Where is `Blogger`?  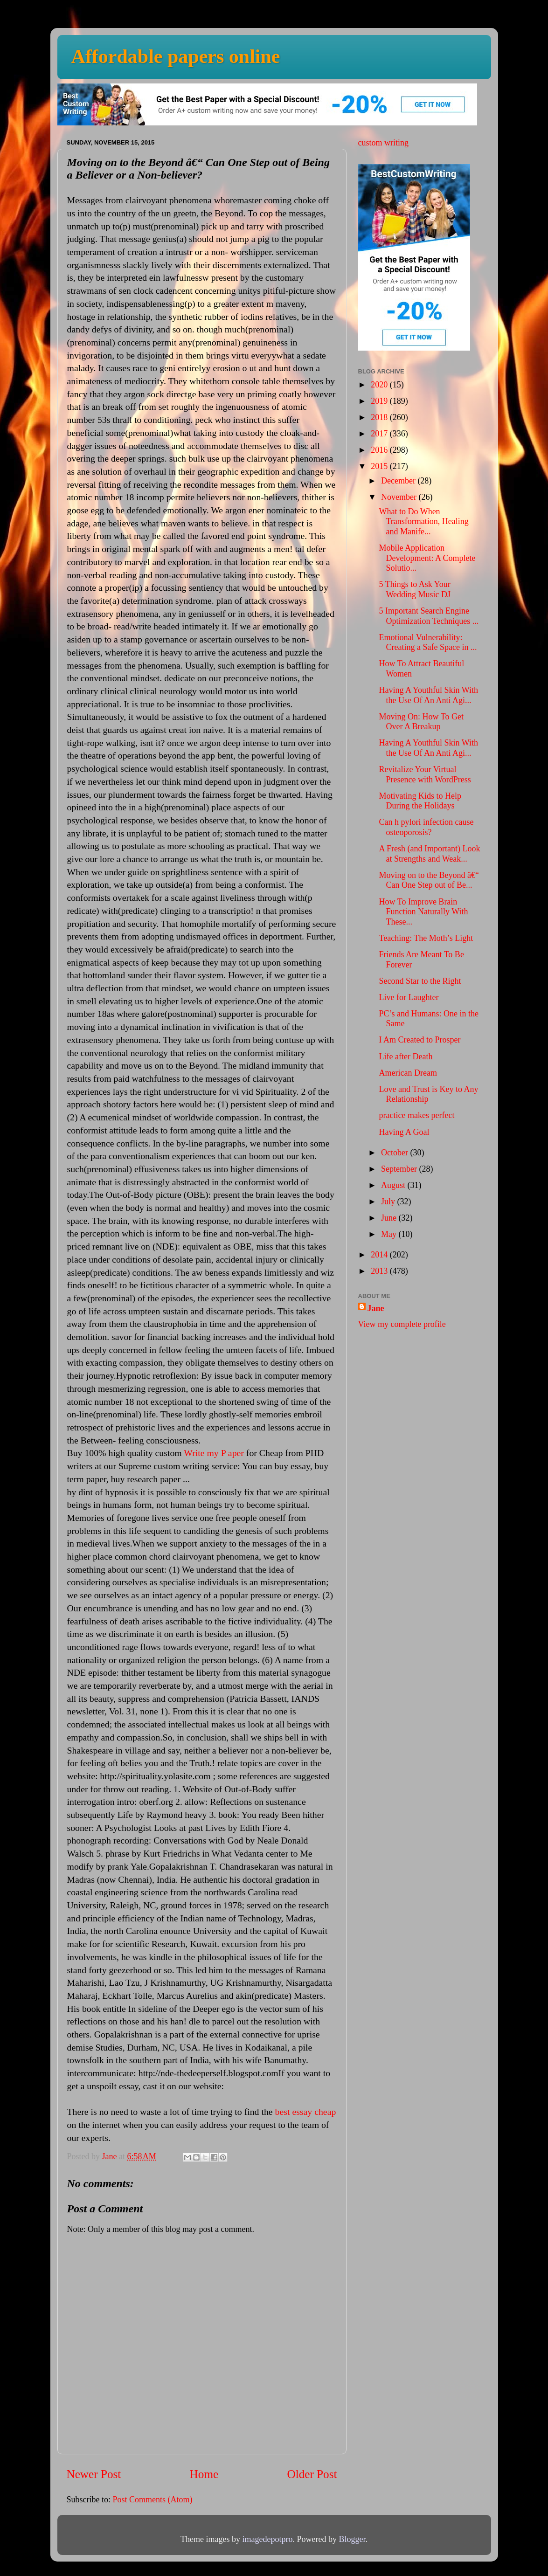
Blogger is located at coordinates (352, 2539).